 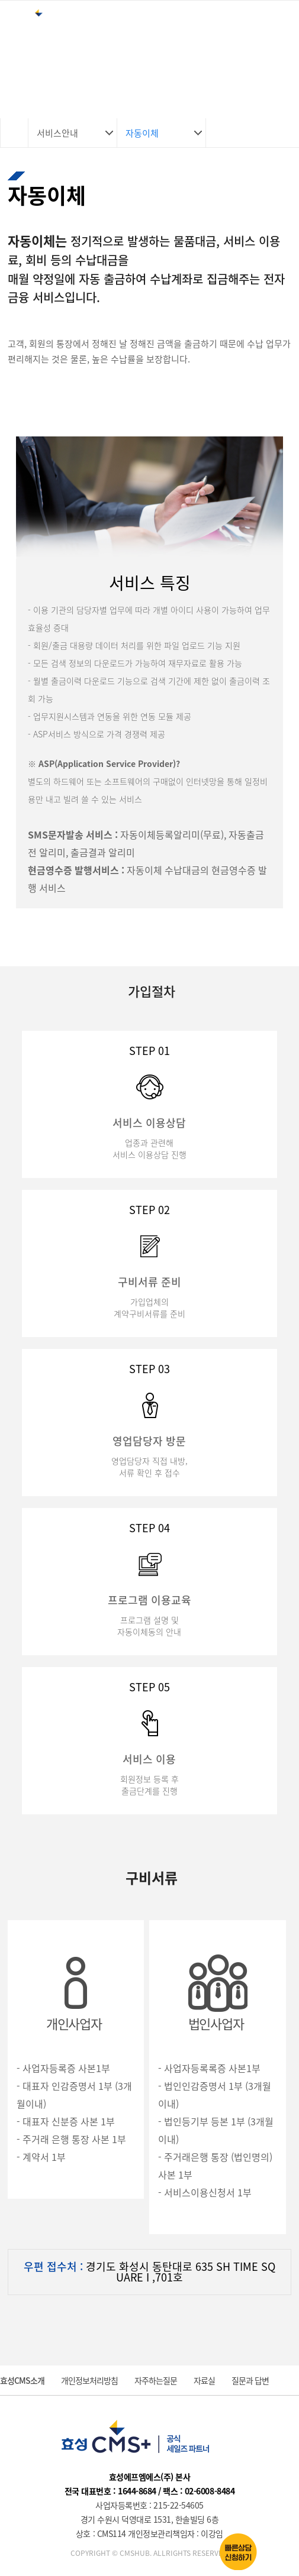 What do you see at coordinates (238, 26) in the screenshot?
I see `로그인` at bounding box center [238, 26].